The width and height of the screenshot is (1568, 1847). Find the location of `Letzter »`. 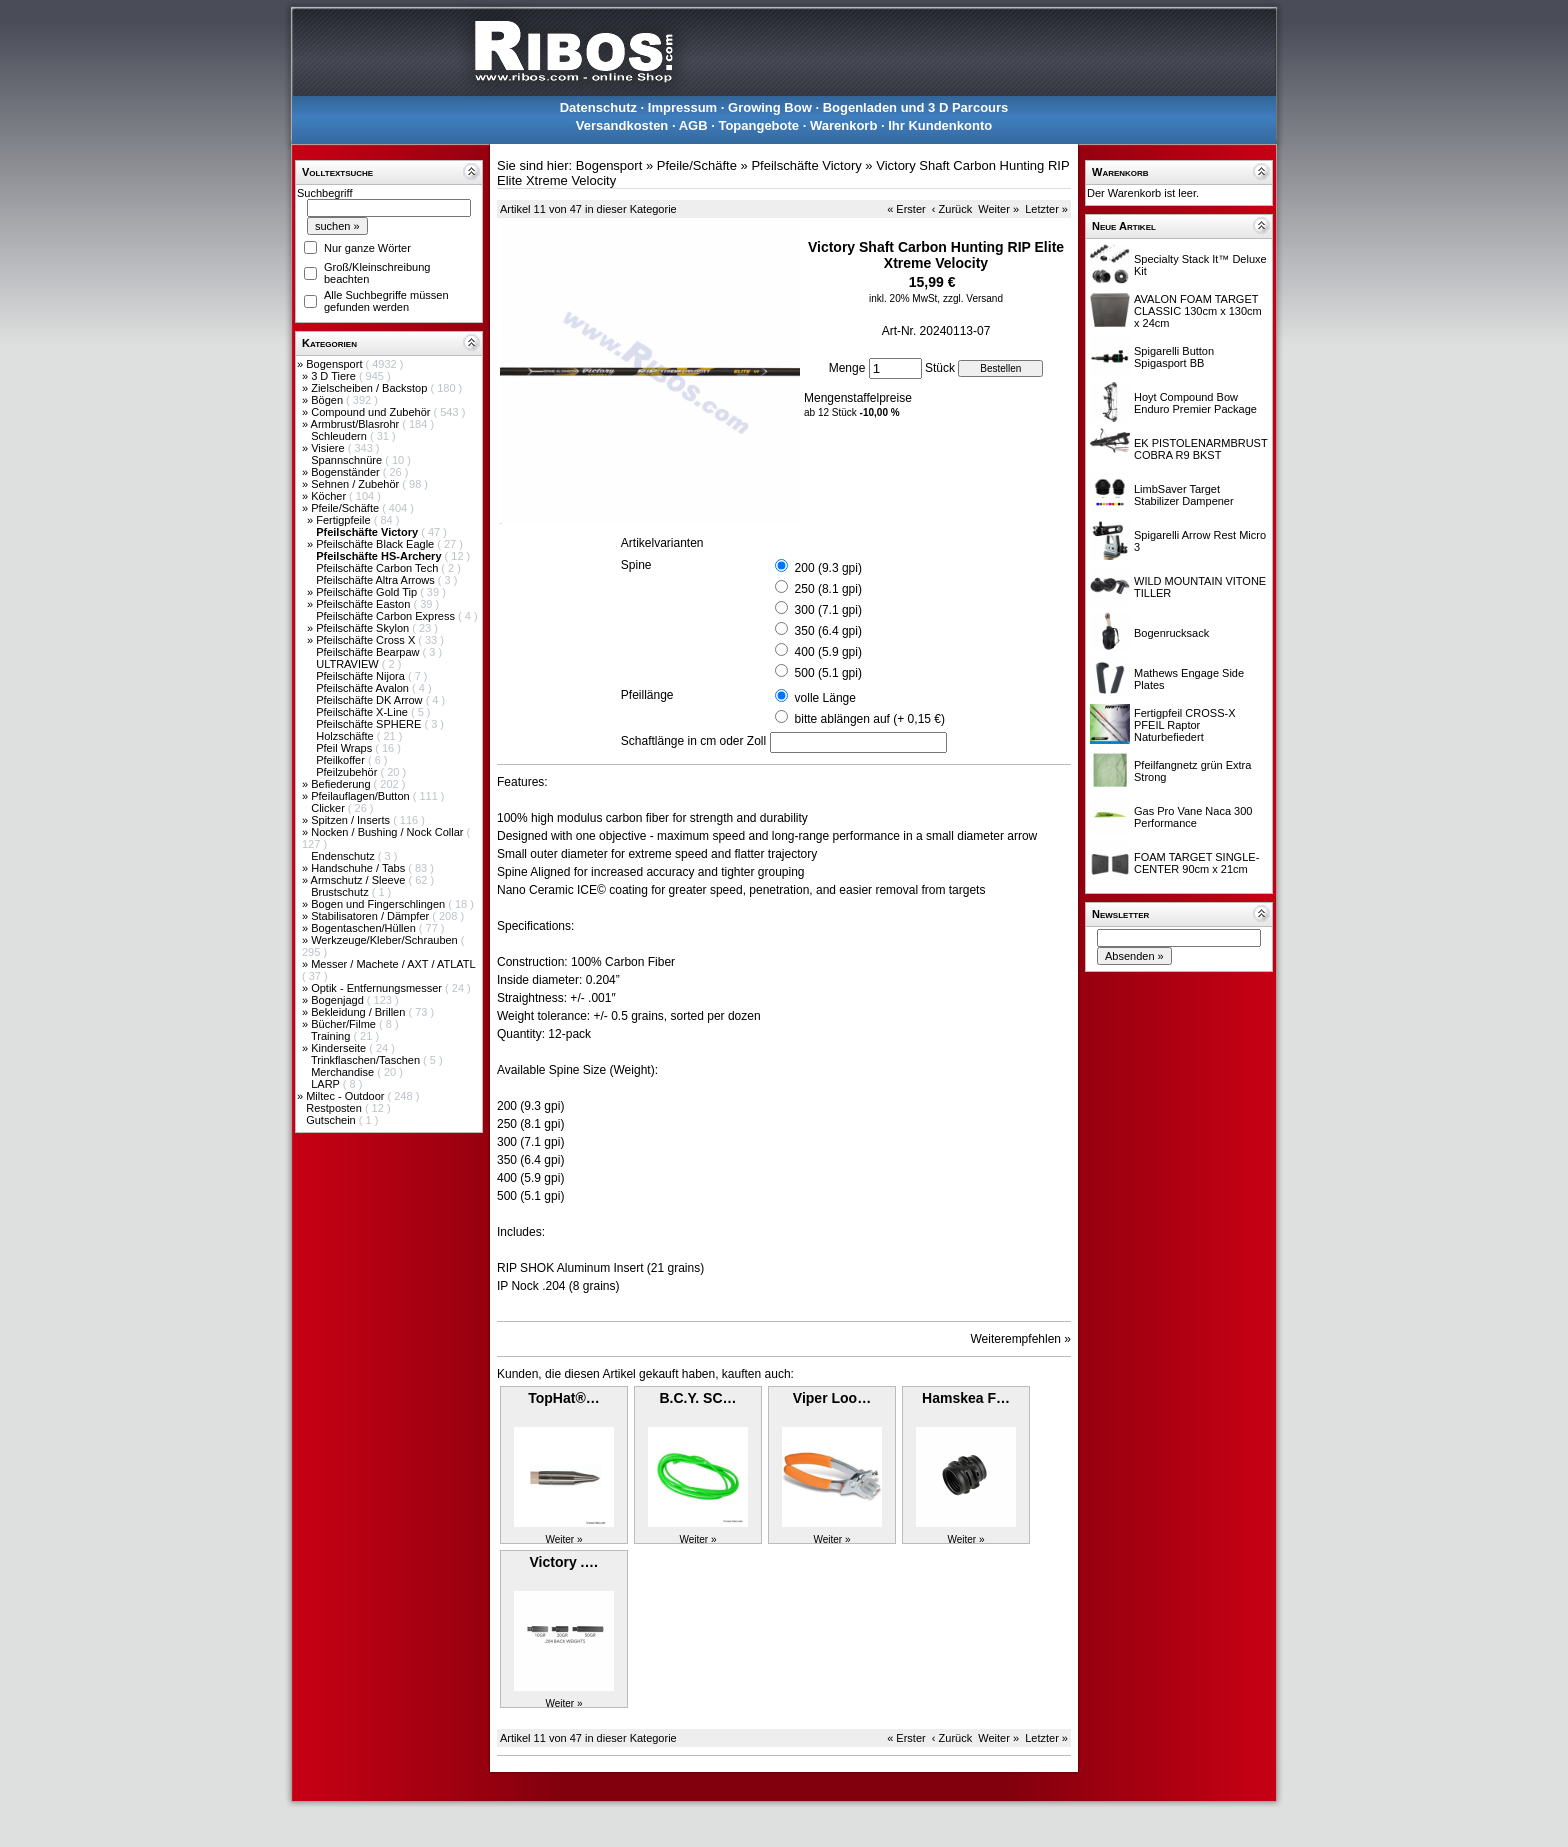

Letzter » is located at coordinates (1046, 209).